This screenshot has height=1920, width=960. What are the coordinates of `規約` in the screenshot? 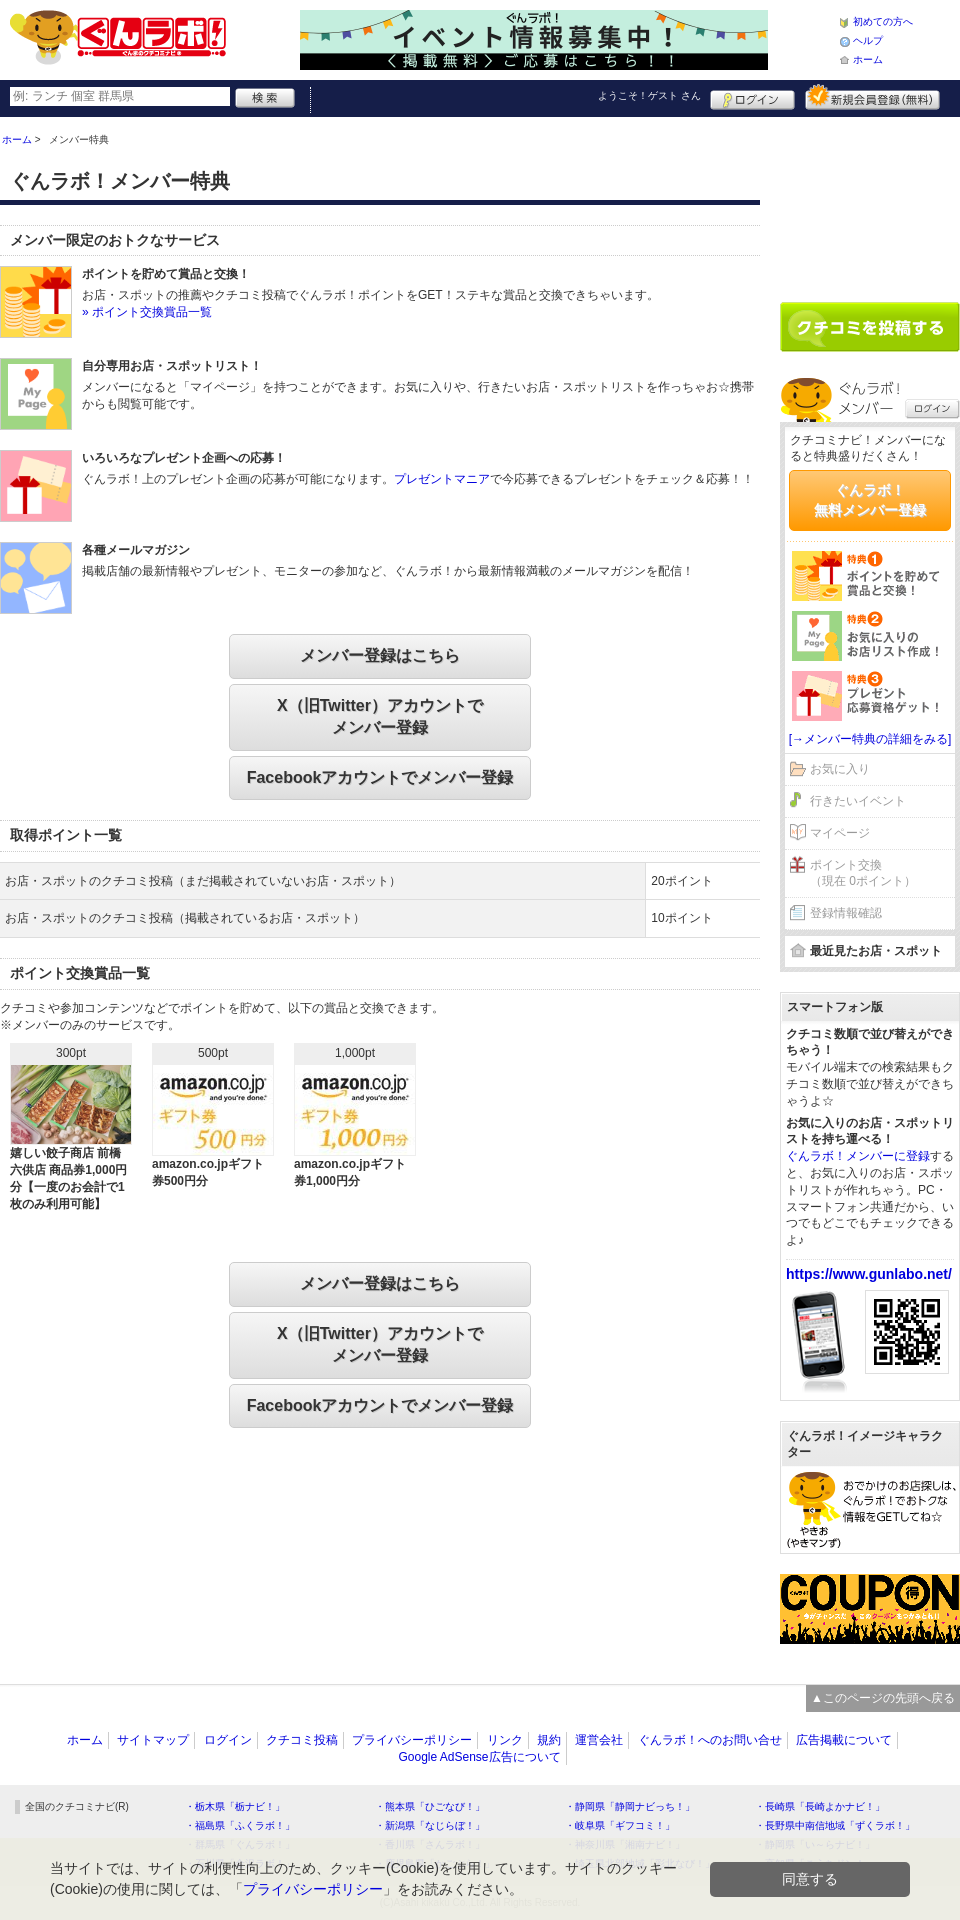 It's located at (549, 1740).